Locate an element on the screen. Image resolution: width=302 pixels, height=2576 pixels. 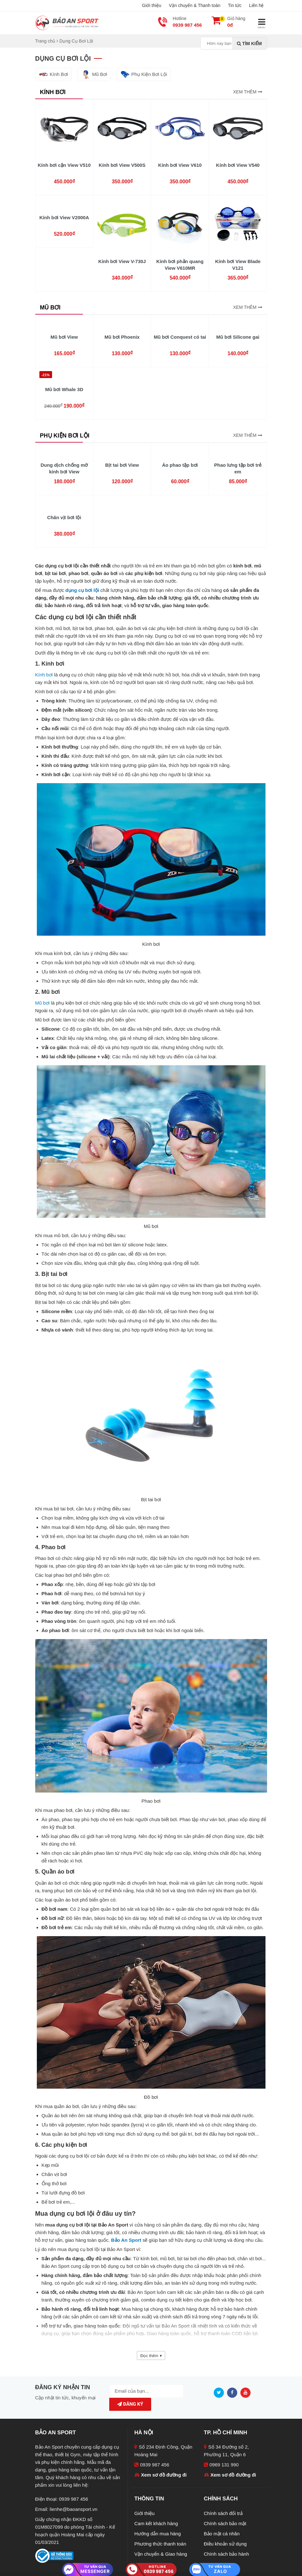
Cam kết khách hàng is located at coordinates (156, 2514).